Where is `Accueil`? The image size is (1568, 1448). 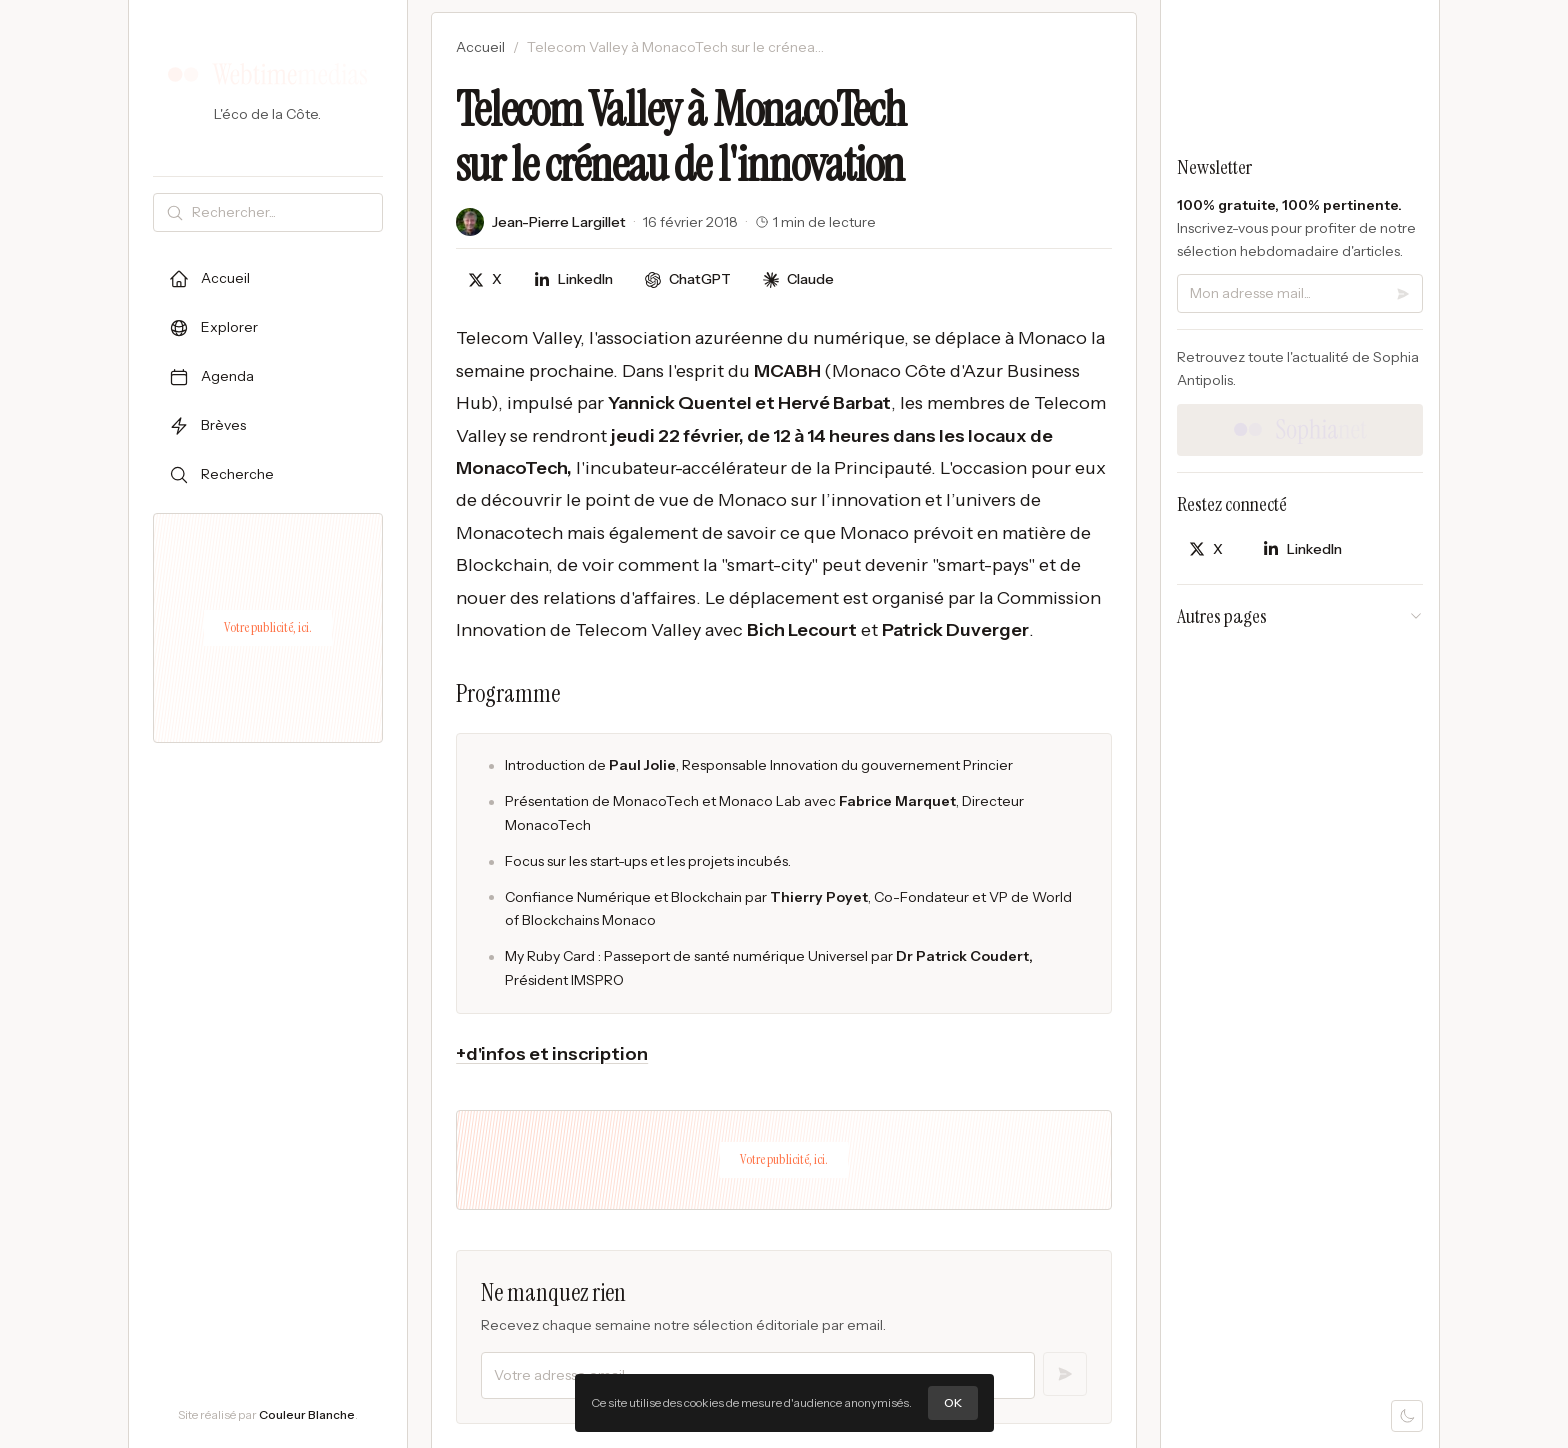
Accueil is located at coordinates (480, 47).